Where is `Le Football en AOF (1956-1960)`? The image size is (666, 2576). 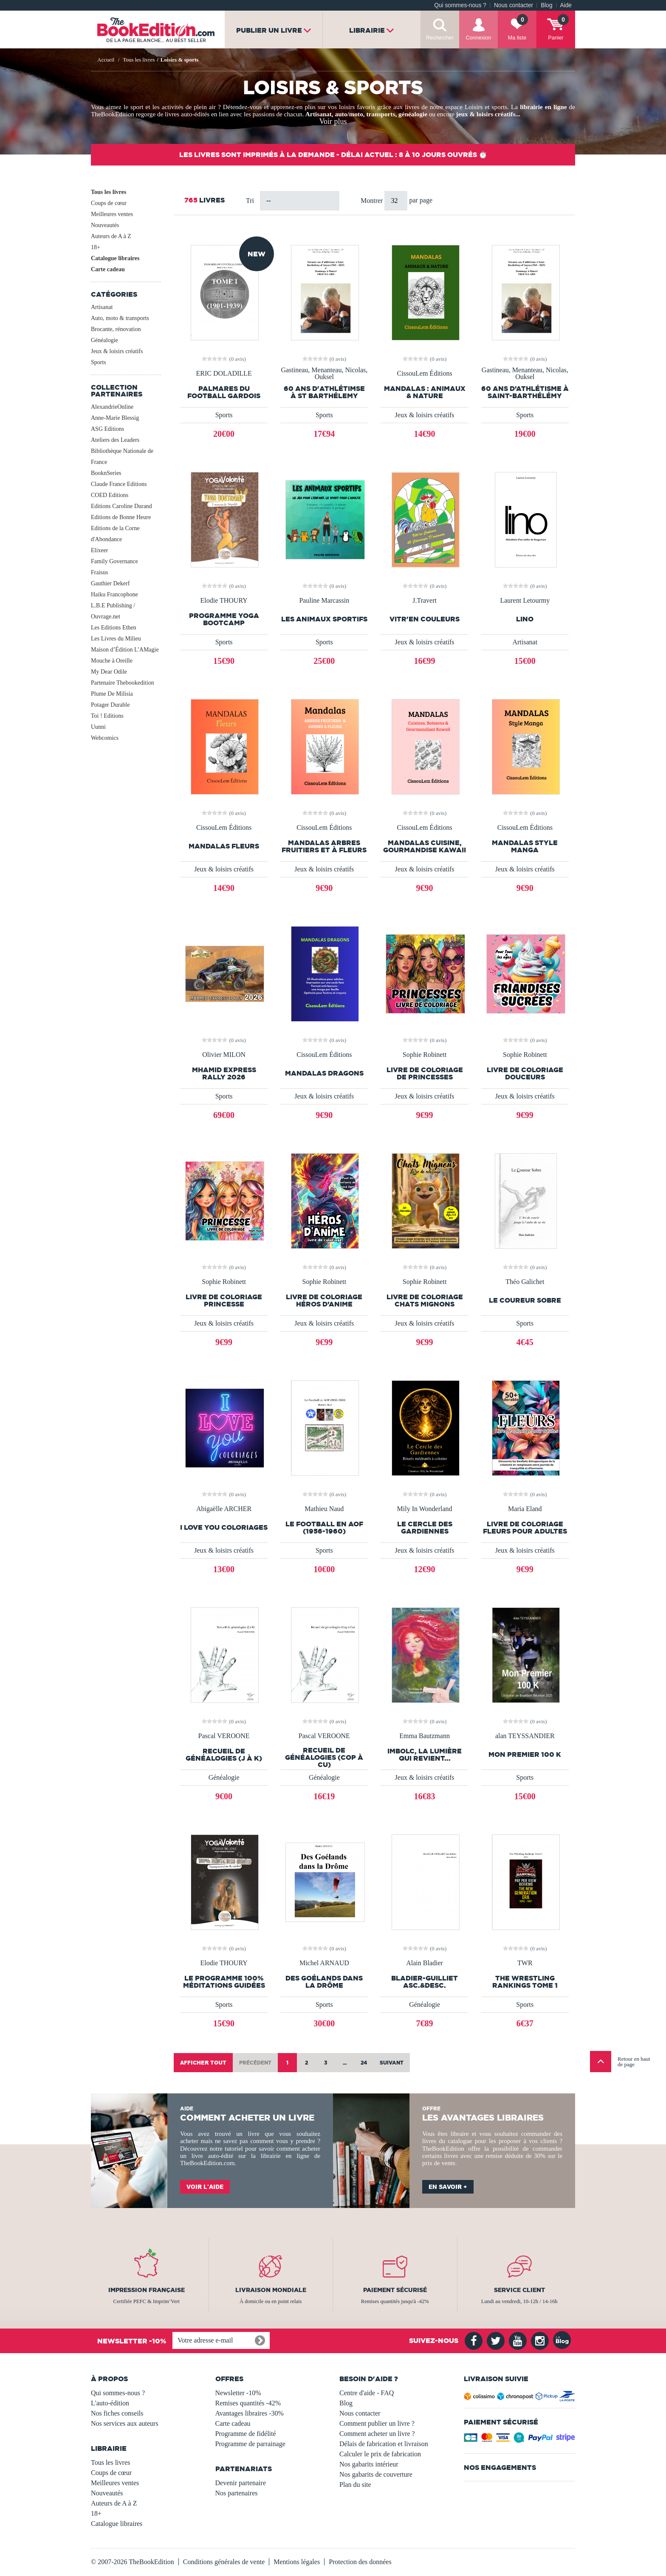
Le Football en AOF (1956-1960) is located at coordinates (324, 1527).